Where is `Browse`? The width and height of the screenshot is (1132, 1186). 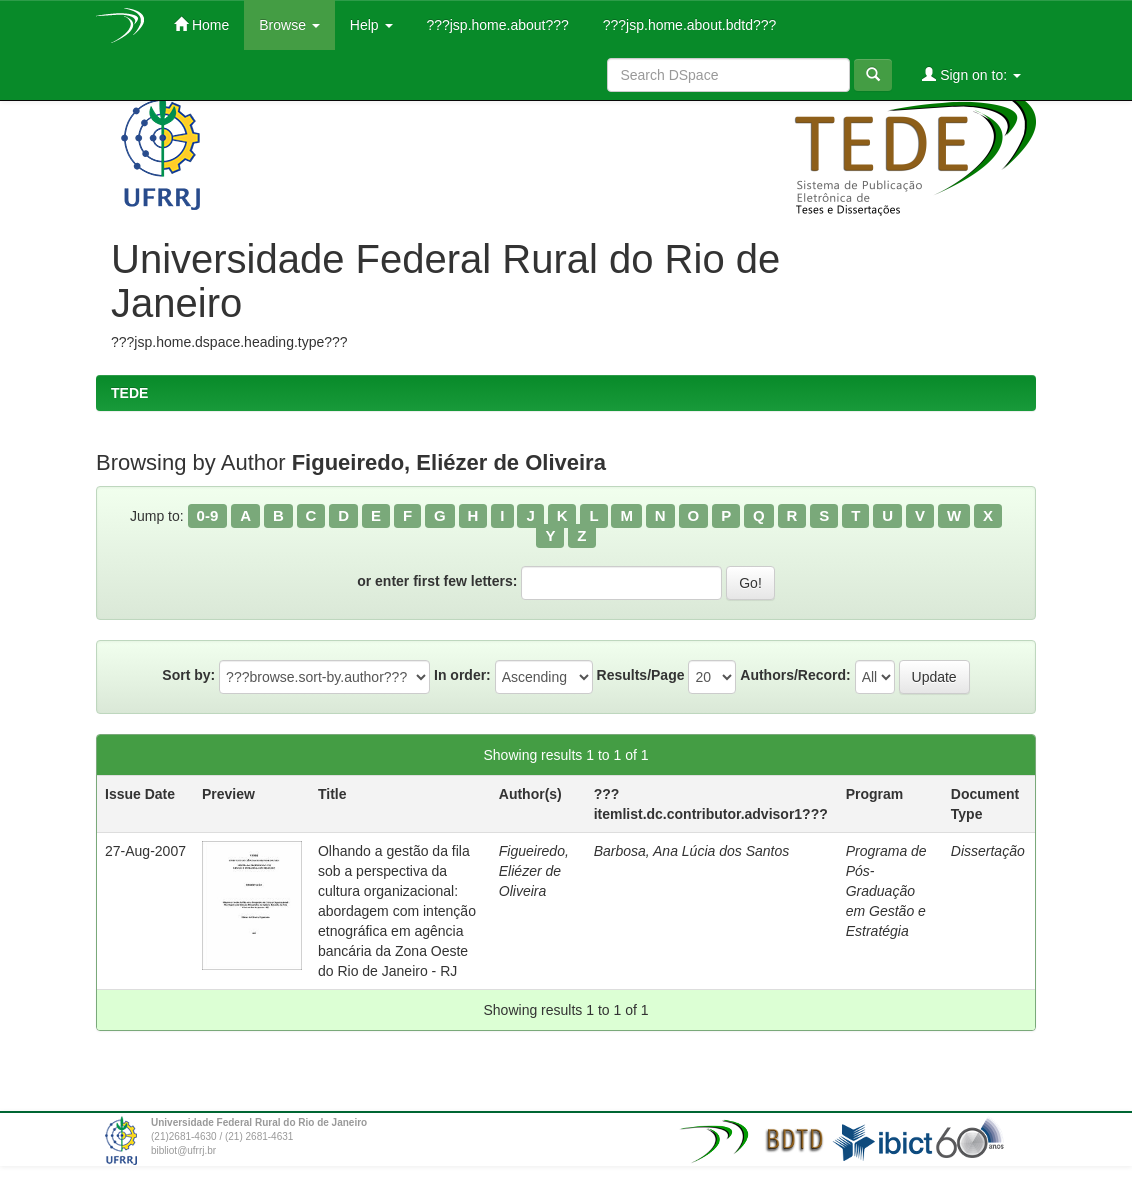 Browse is located at coordinates (289, 25).